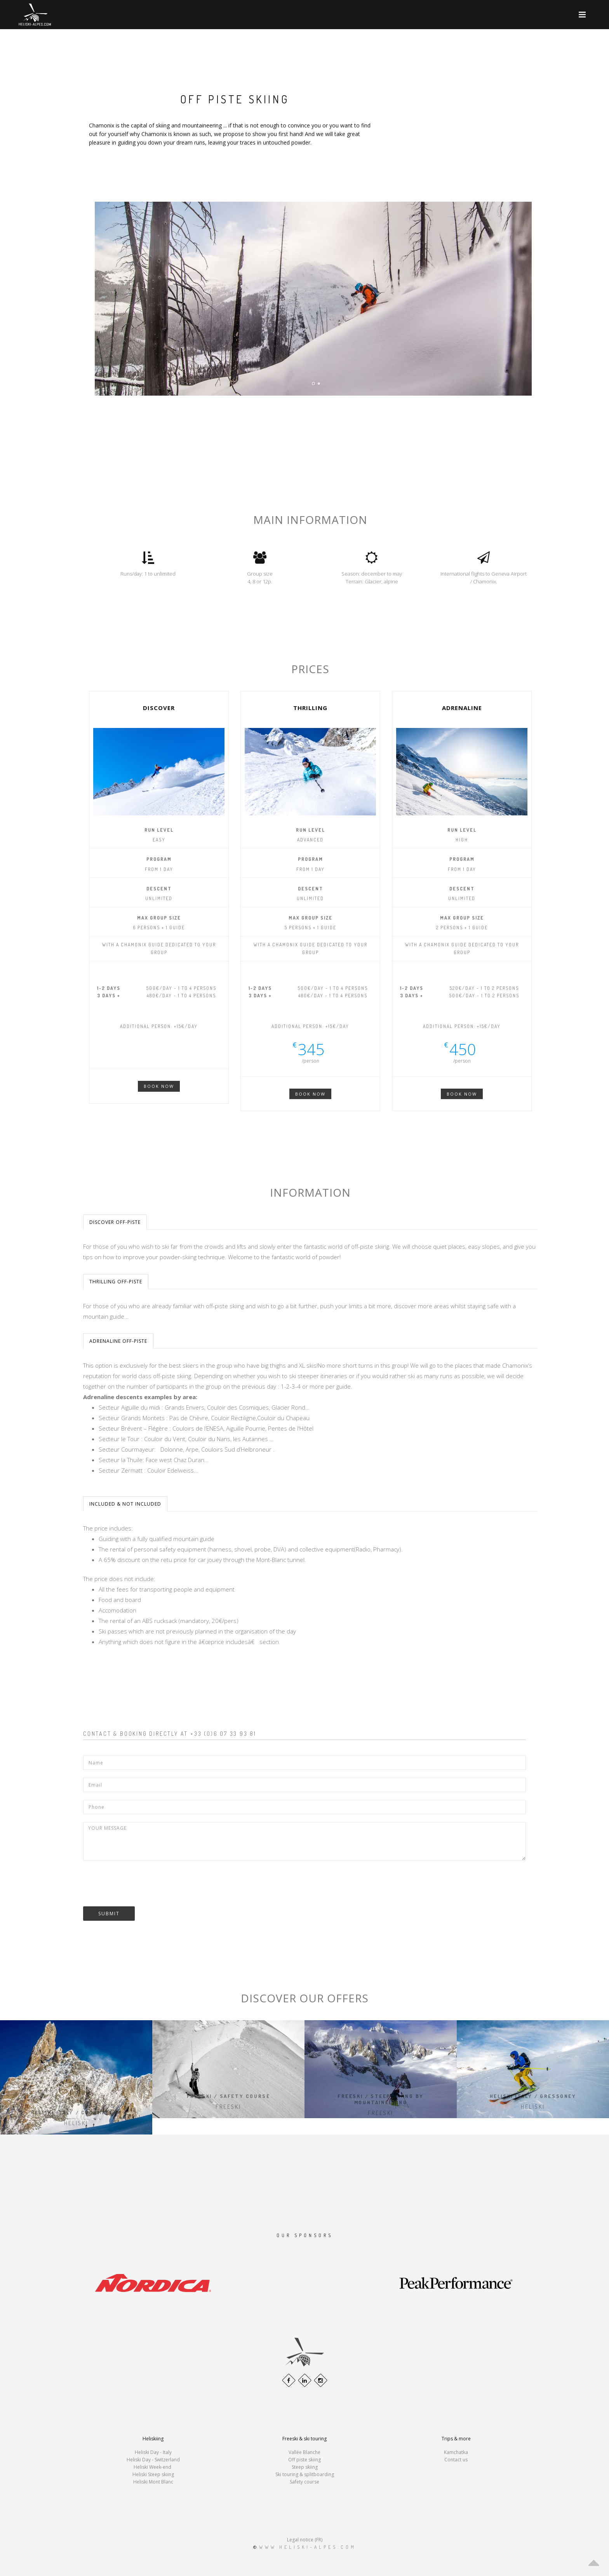 This screenshot has height=2576, width=609. Describe the element at coordinates (456, 2459) in the screenshot. I see `Contact us` at that location.